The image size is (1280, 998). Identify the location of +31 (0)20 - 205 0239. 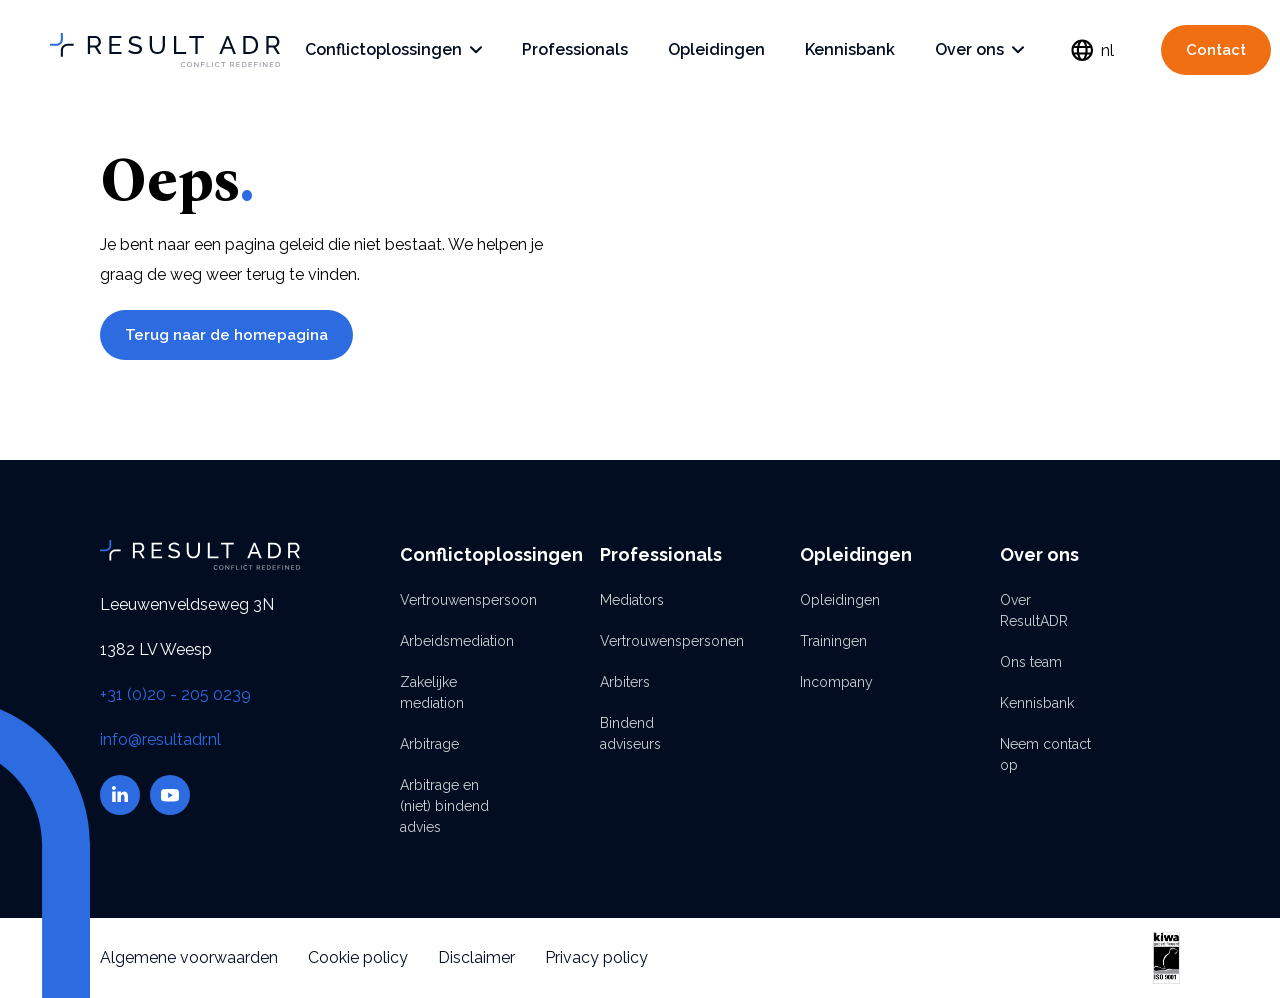
(175, 694).